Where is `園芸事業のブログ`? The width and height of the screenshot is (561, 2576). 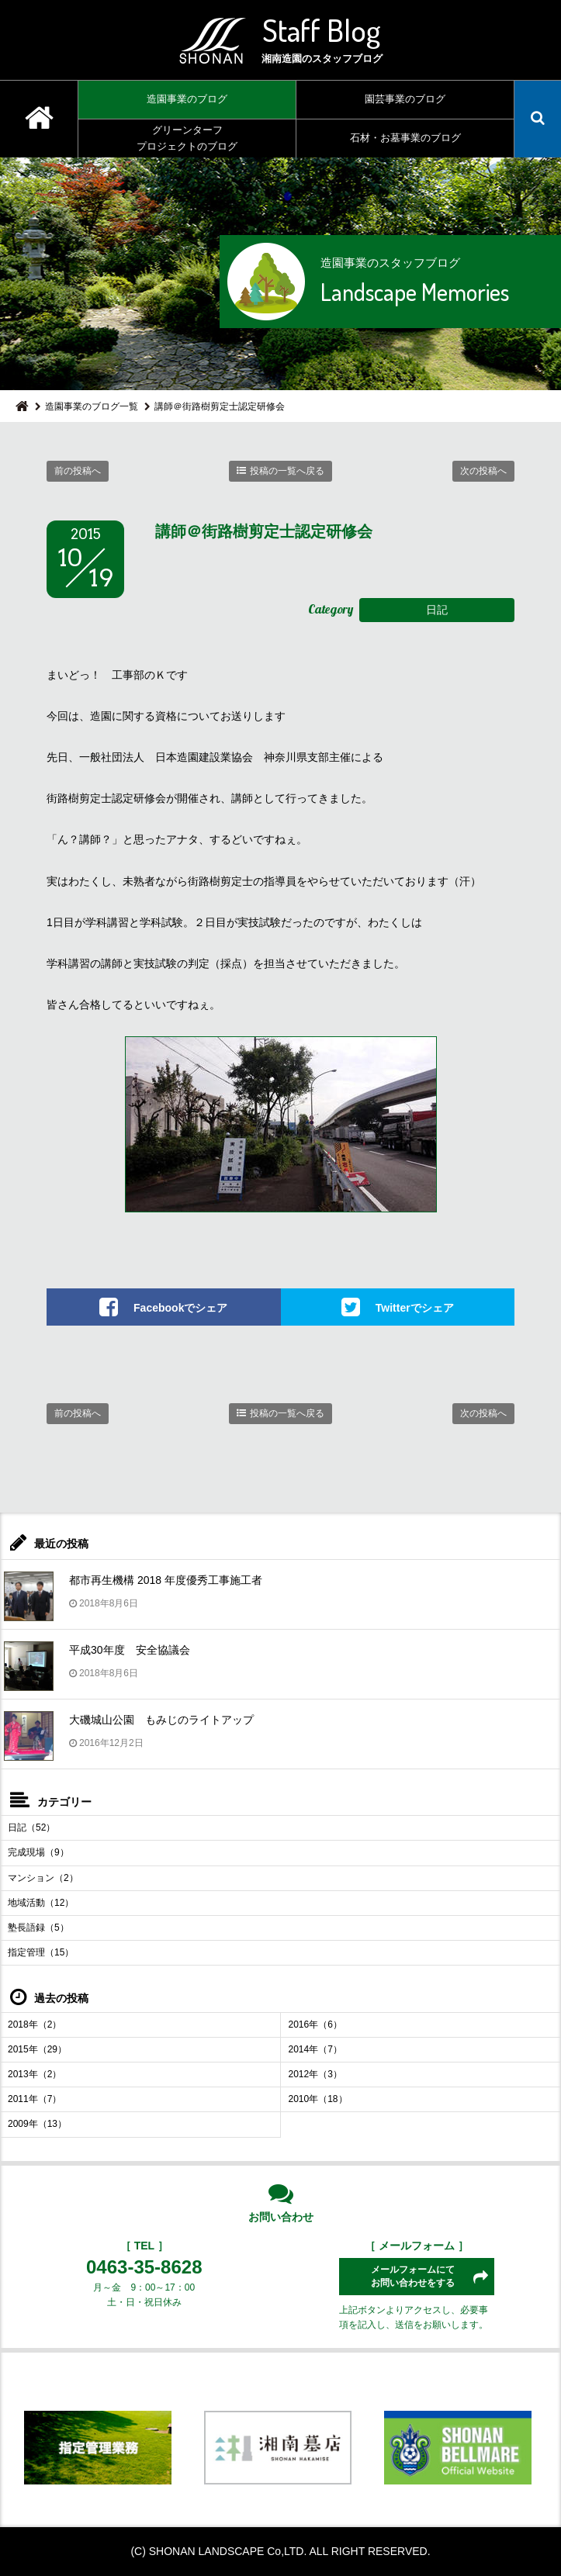
園芸事業のブログ is located at coordinates (405, 99).